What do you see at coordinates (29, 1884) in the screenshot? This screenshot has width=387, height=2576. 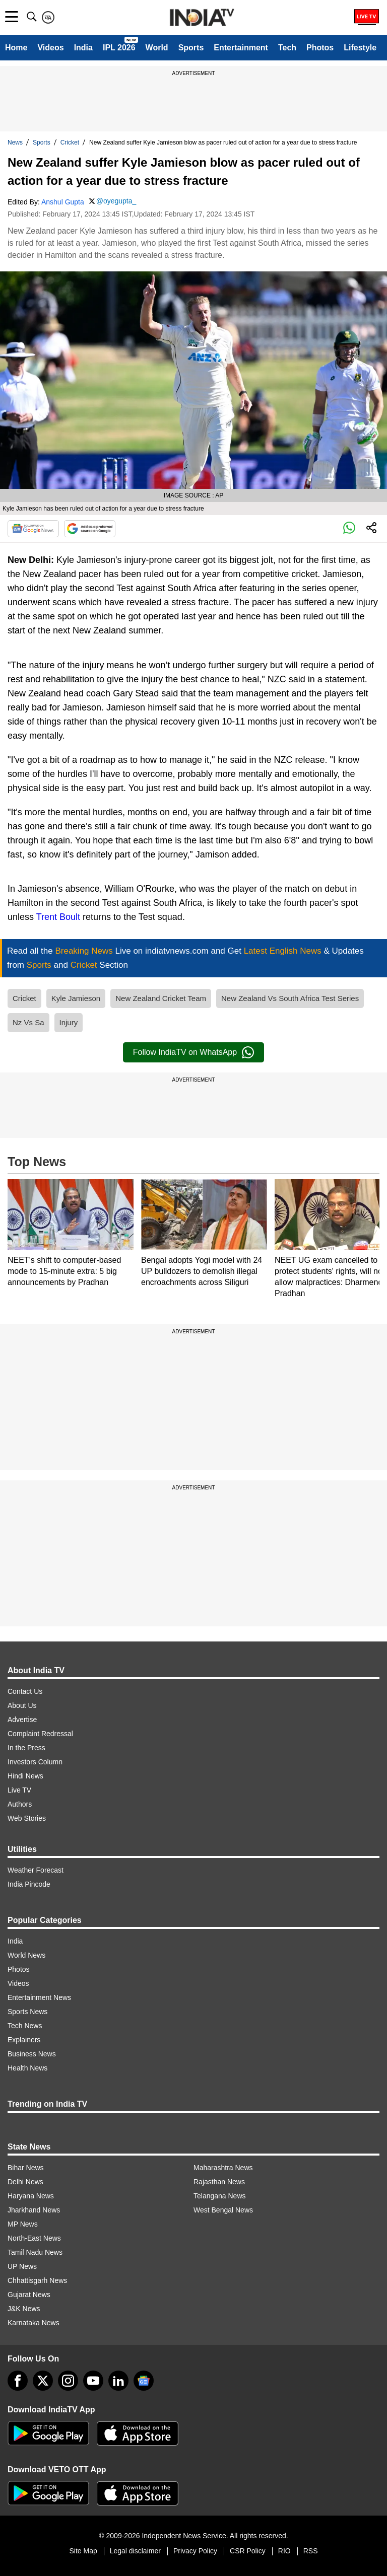 I see `India Pincode` at bounding box center [29, 1884].